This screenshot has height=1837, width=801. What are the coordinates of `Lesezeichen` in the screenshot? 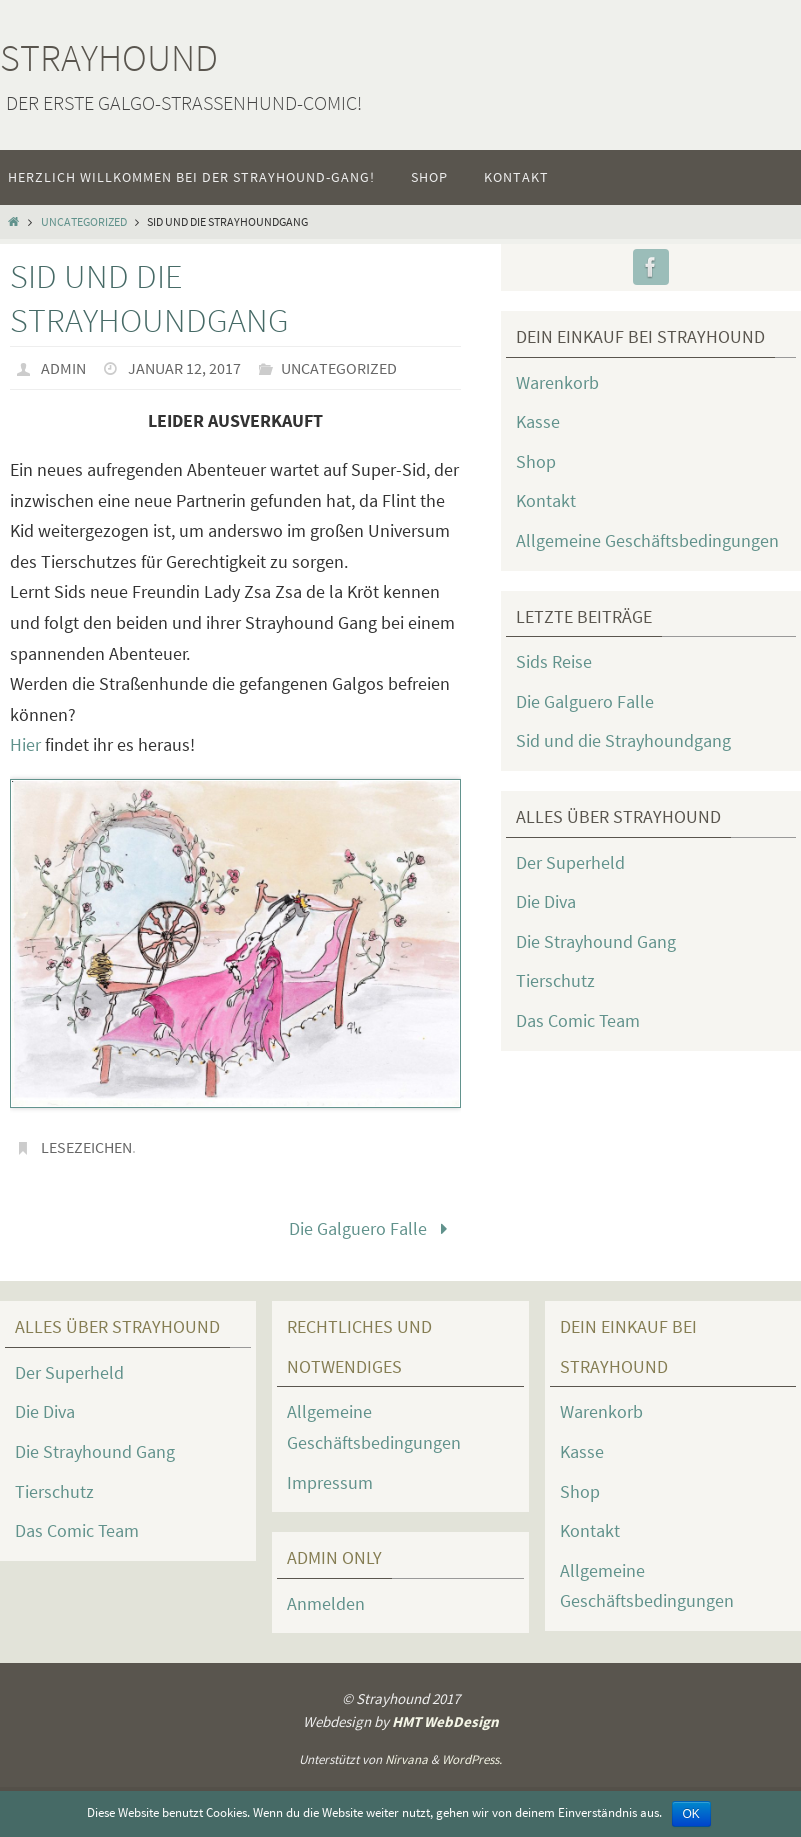 It's located at (86, 1147).